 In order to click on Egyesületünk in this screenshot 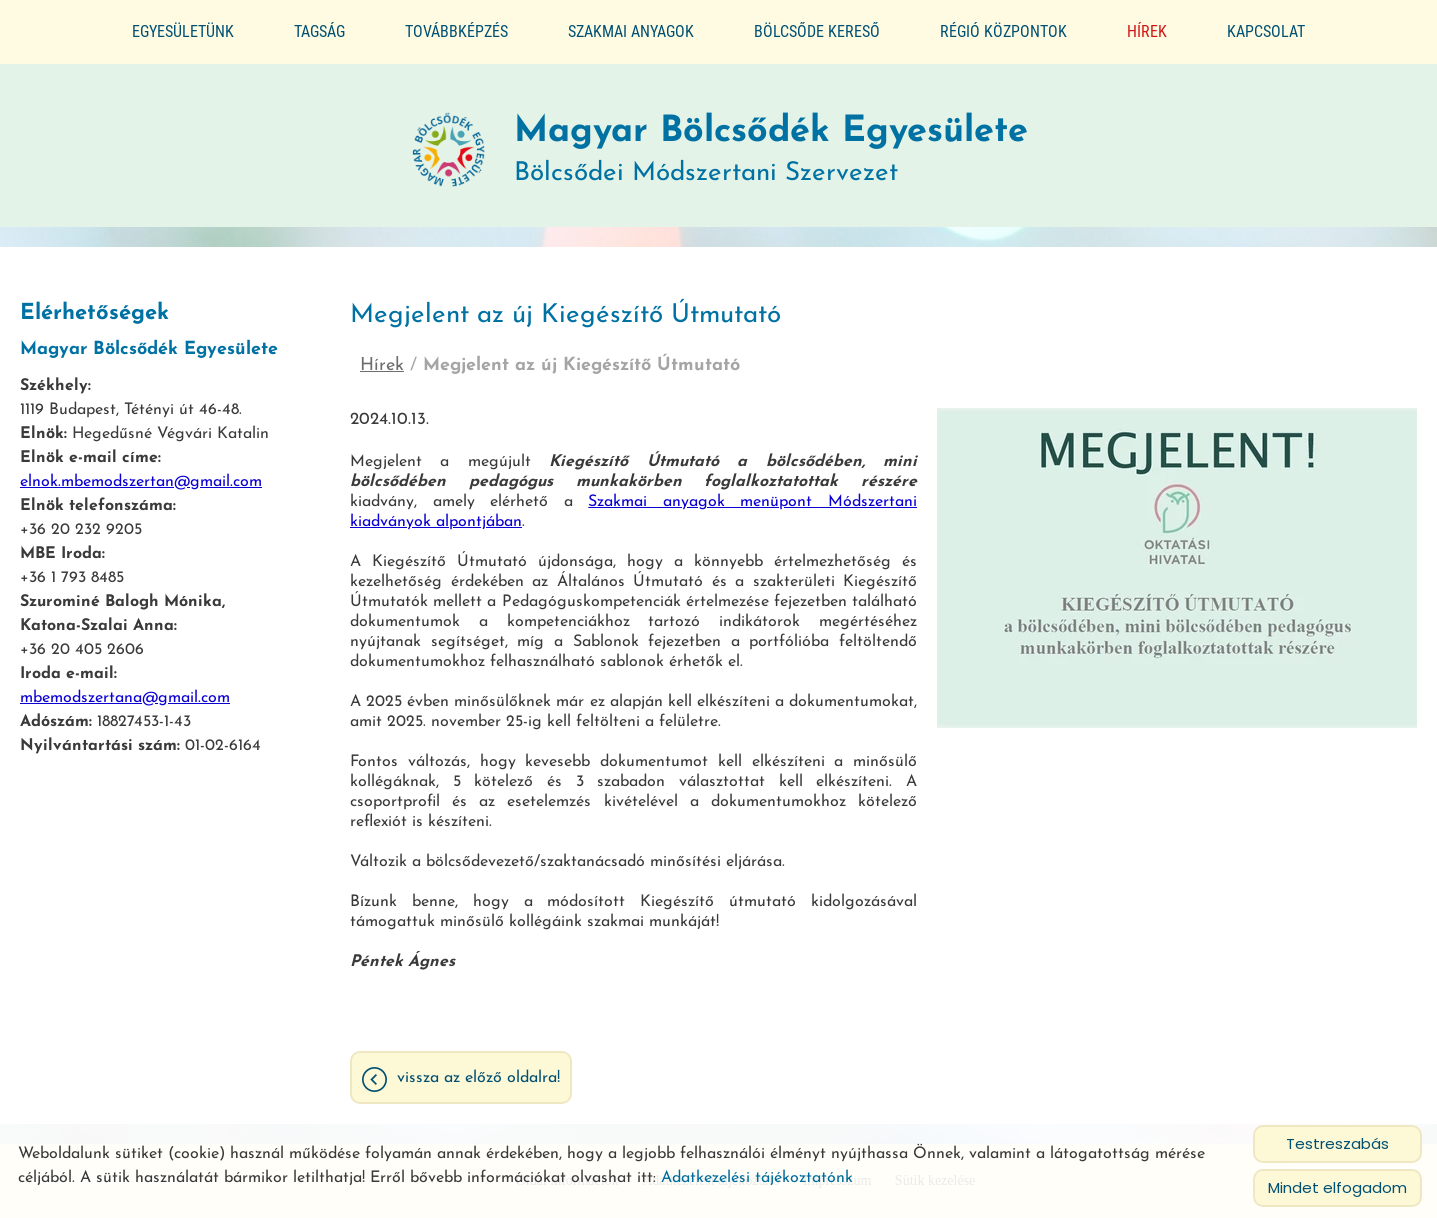, I will do `click(183, 31)`.